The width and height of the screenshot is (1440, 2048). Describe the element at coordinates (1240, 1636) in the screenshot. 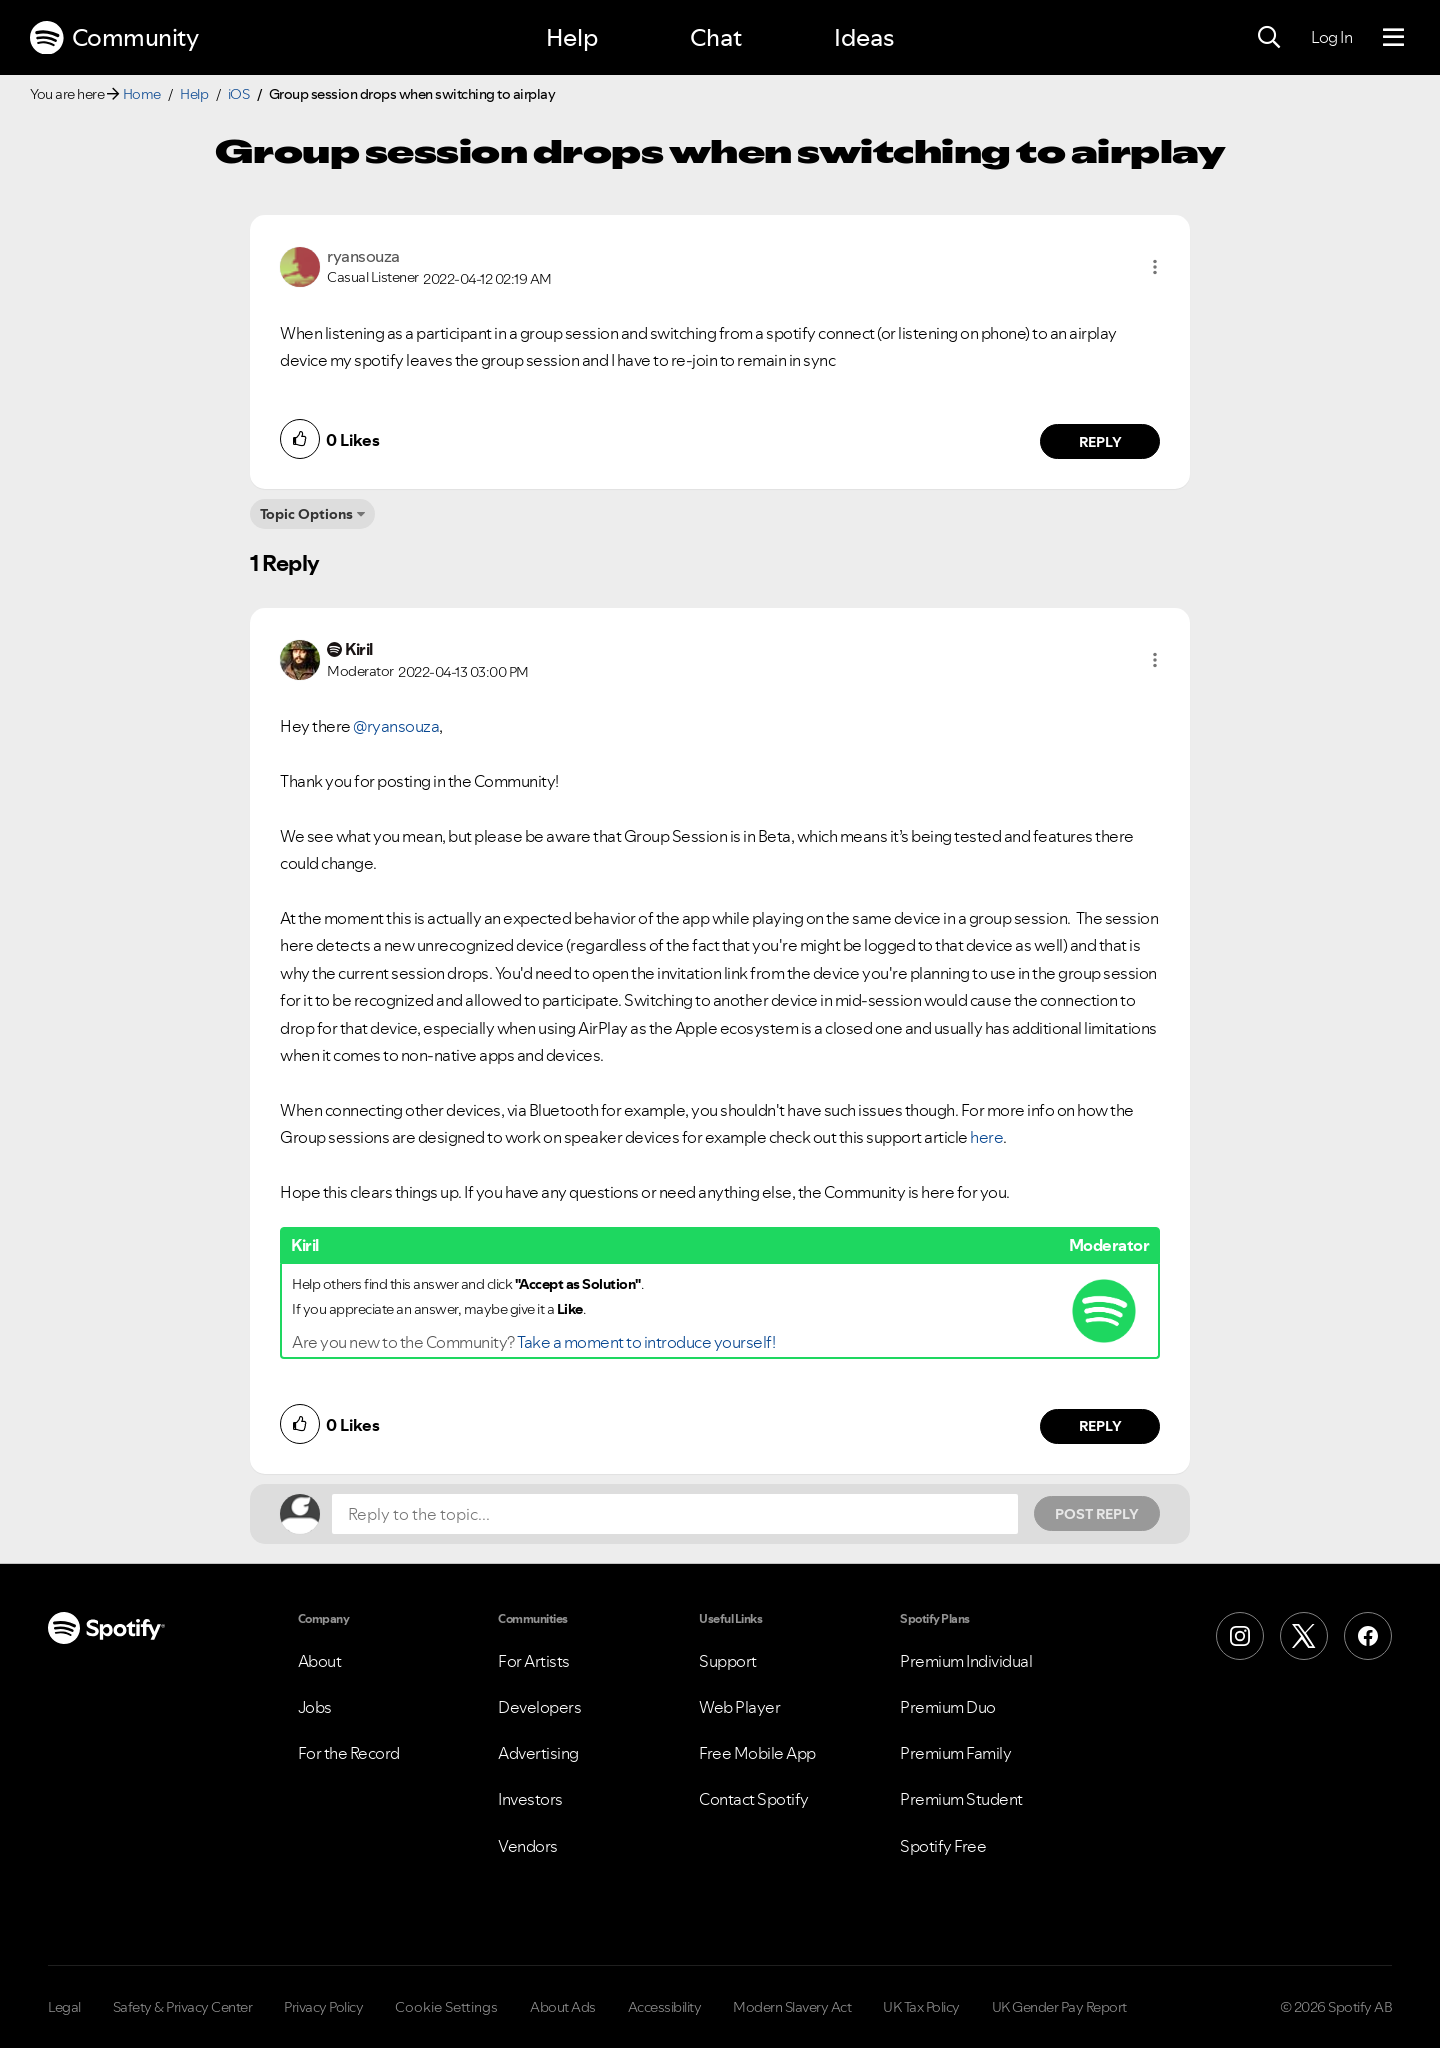

I see `[Instagram]` at that location.